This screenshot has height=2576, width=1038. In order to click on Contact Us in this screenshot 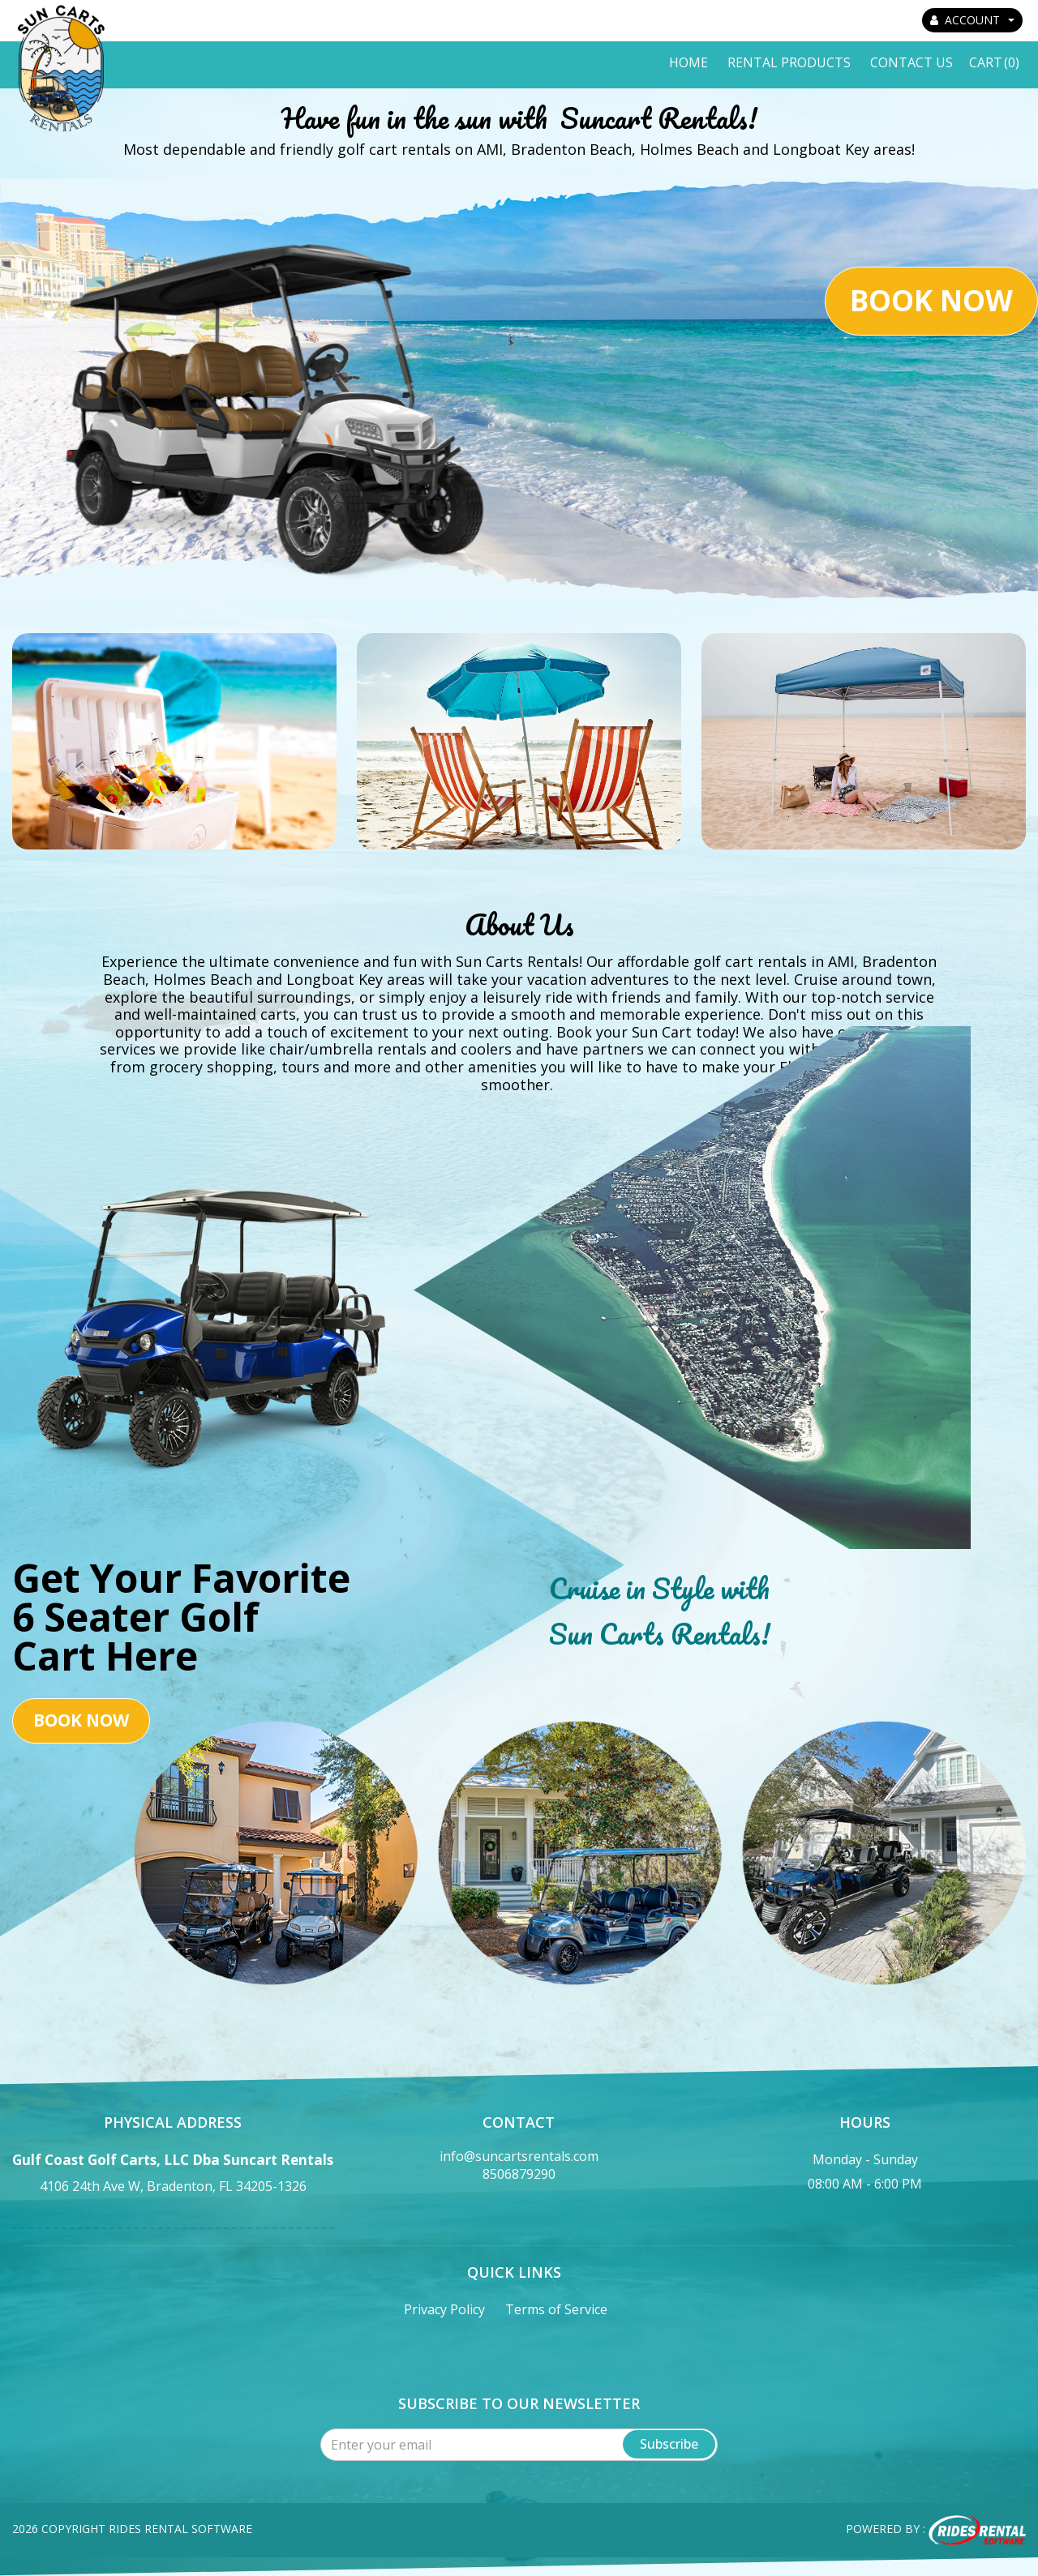, I will do `click(911, 62)`.